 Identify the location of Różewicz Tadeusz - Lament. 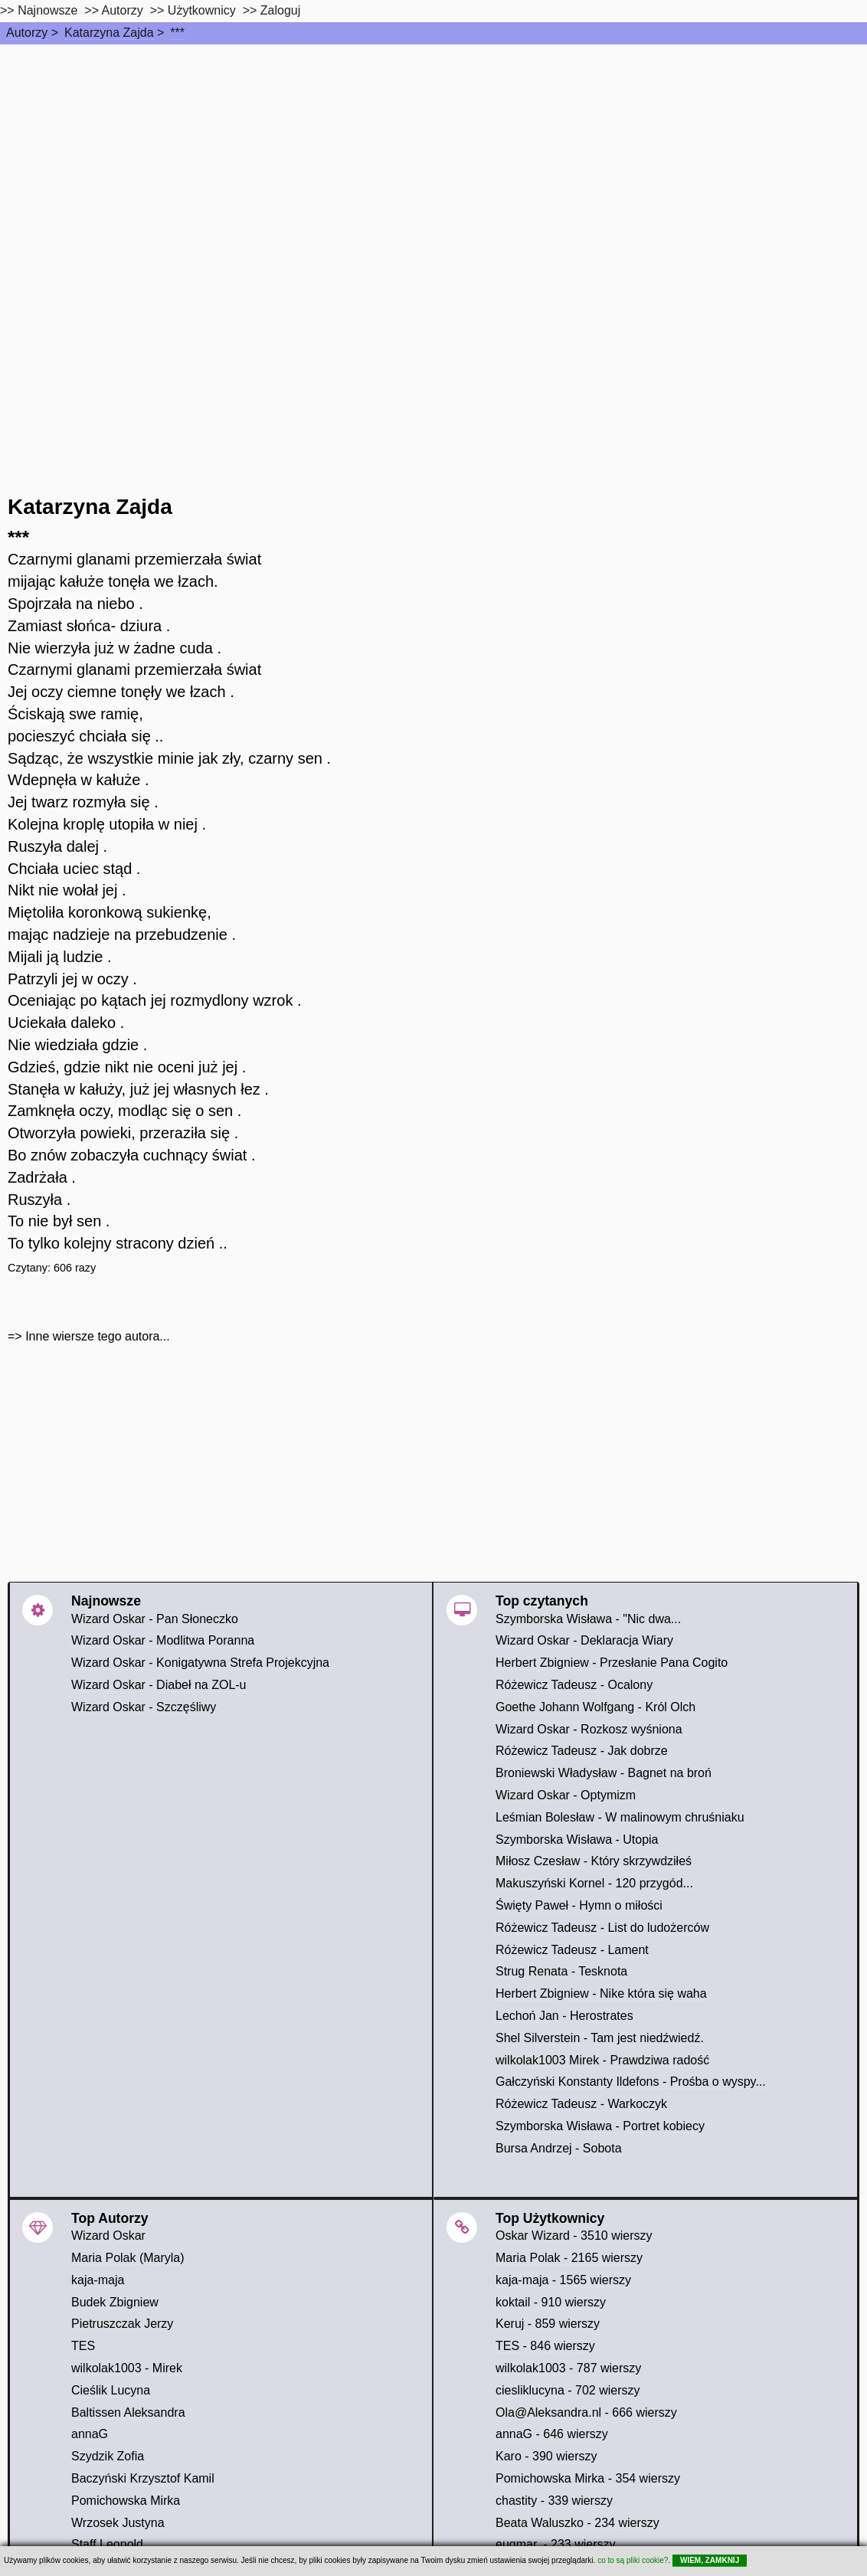
(572, 1949).